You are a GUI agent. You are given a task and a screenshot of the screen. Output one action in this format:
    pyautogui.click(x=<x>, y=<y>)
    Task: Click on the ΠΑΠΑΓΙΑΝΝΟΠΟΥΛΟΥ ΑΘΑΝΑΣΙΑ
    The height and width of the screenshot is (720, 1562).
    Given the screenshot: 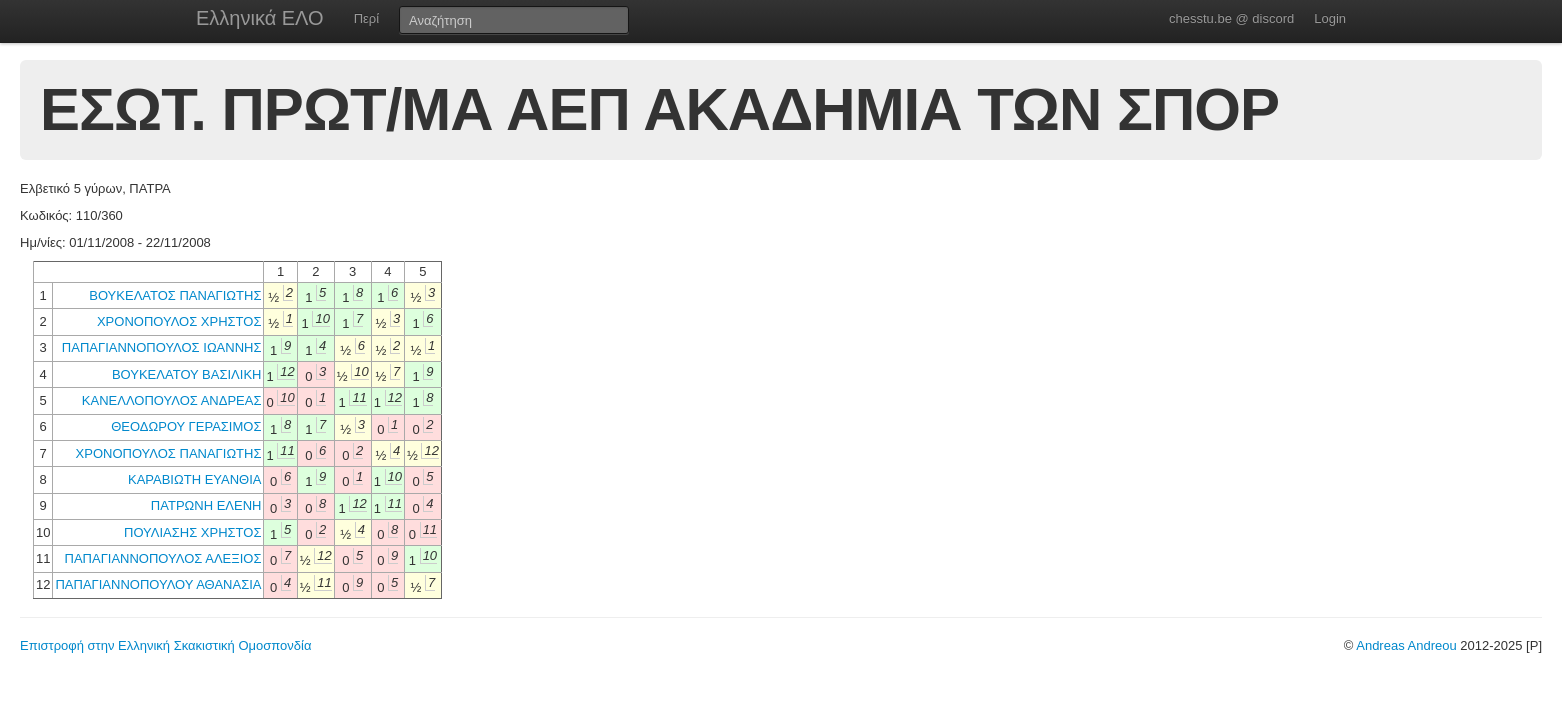 What is the action you would take?
    pyautogui.click(x=158, y=584)
    